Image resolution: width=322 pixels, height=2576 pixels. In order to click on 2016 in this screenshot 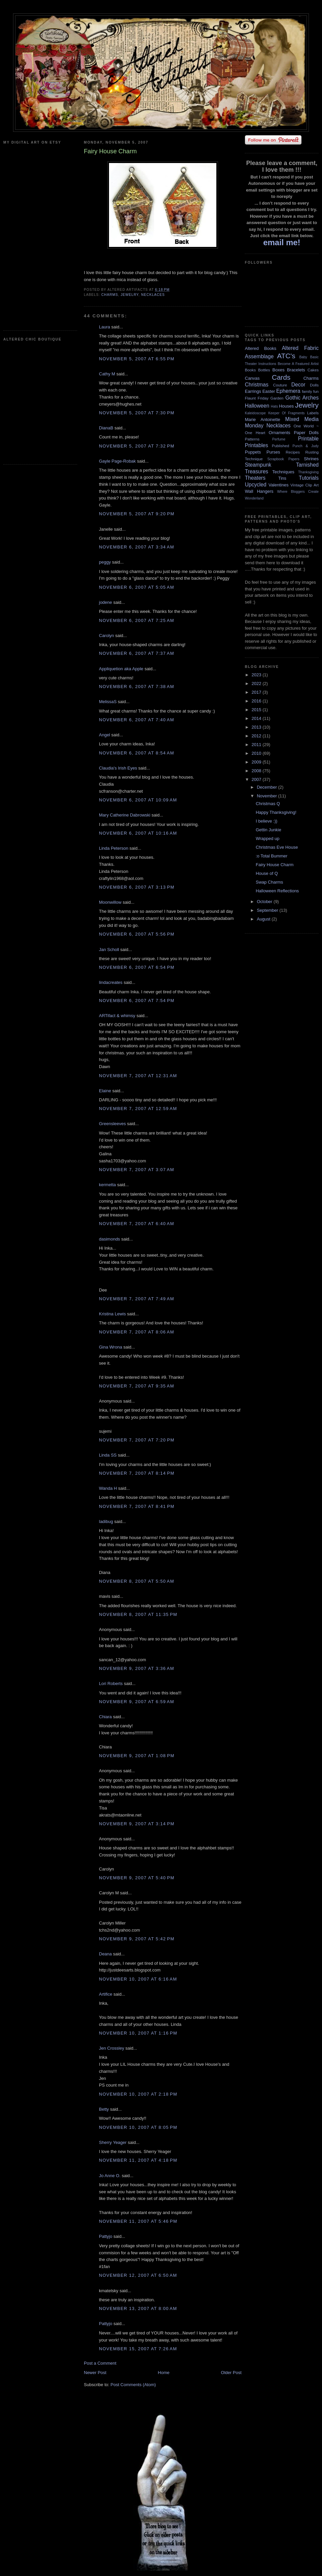, I will do `click(257, 700)`.